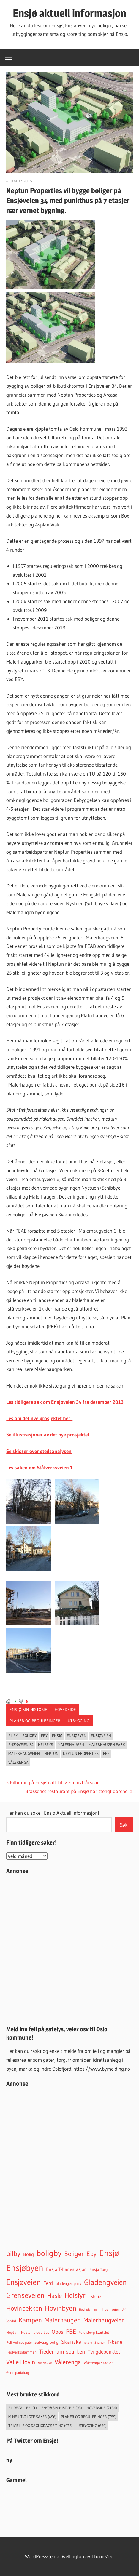 This screenshot has height=2576, width=139. I want to click on Tiedemannsparken [Tiedemannsparken (171 elementer)], so click(62, 2351).